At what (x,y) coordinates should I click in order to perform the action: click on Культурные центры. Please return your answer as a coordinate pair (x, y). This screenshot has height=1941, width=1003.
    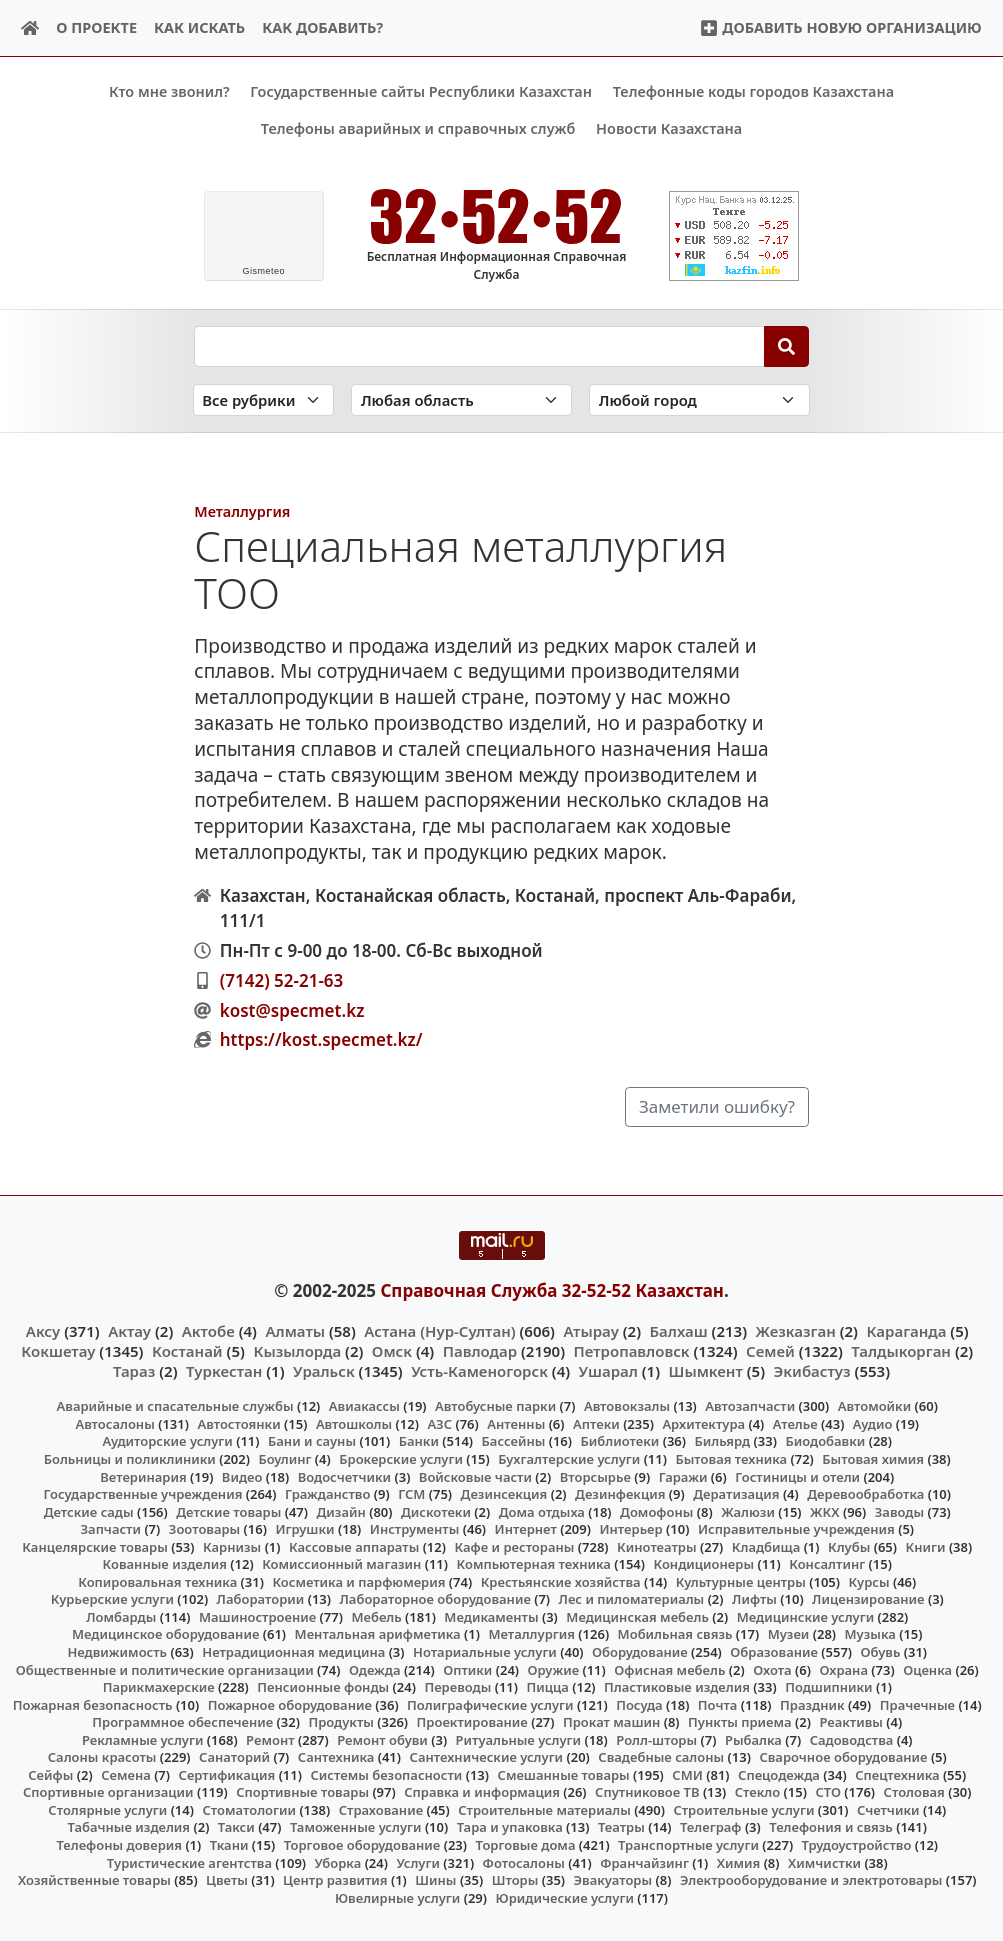
    Looking at the image, I should click on (741, 1581).